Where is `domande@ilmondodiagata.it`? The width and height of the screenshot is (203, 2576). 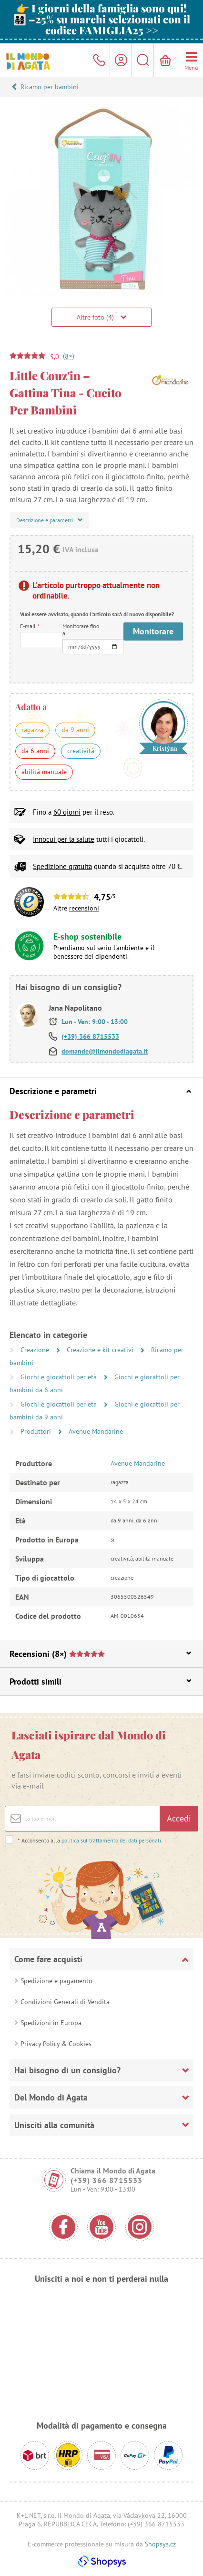 domande@ilmondodiagata.it is located at coordinates (104, 1051).